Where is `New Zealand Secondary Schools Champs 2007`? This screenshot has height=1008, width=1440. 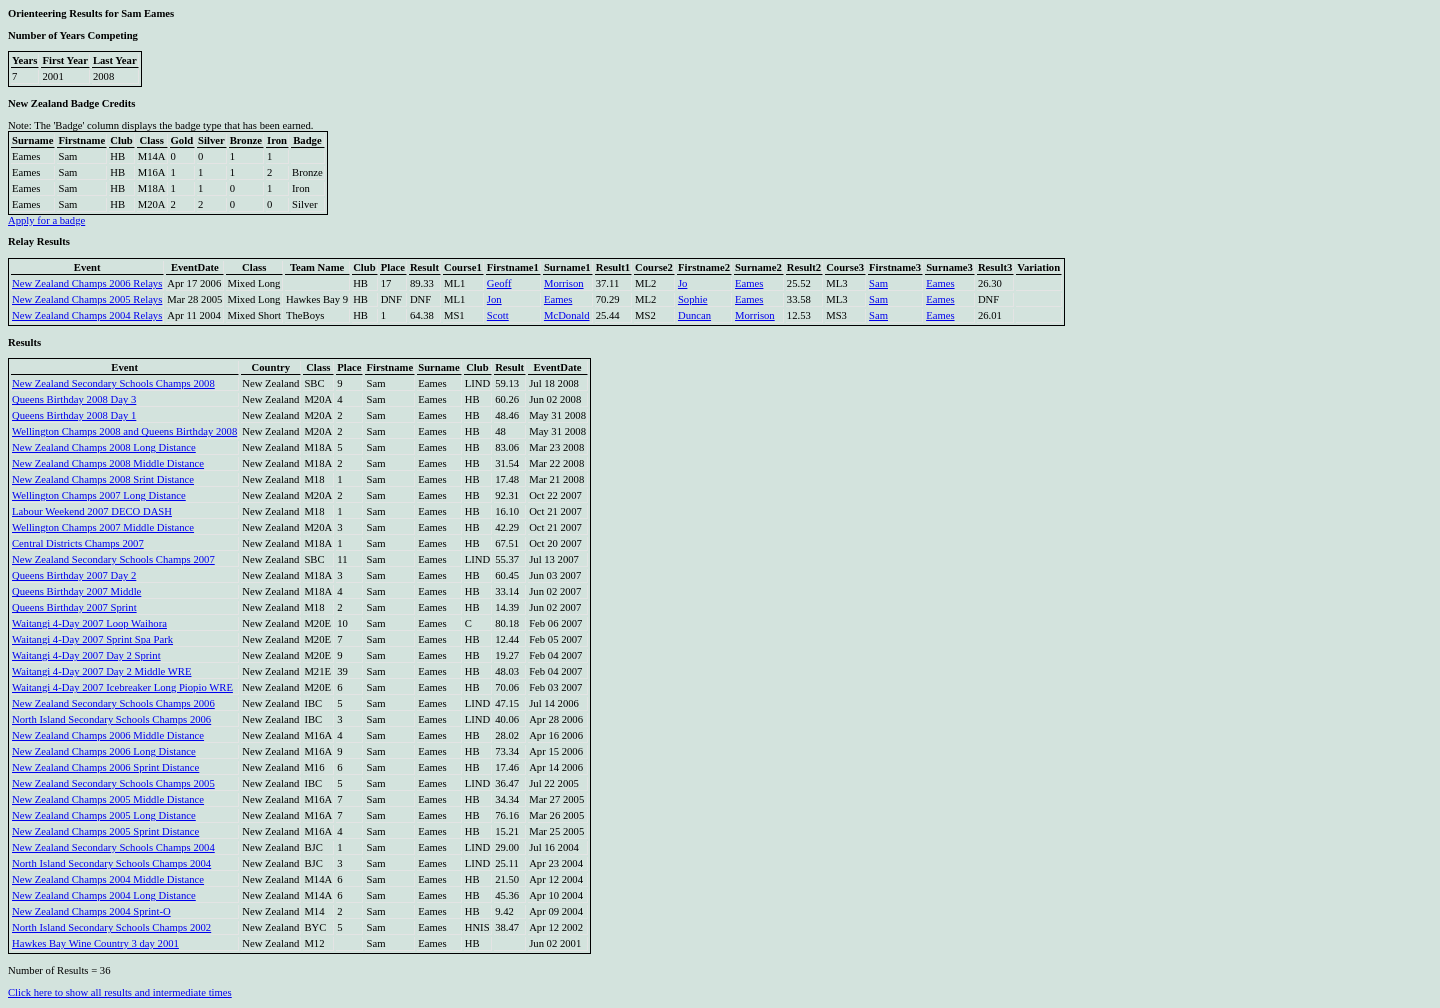
New Zealand Secondary Schools Champs 2007 is located at coordinates (113, 559).